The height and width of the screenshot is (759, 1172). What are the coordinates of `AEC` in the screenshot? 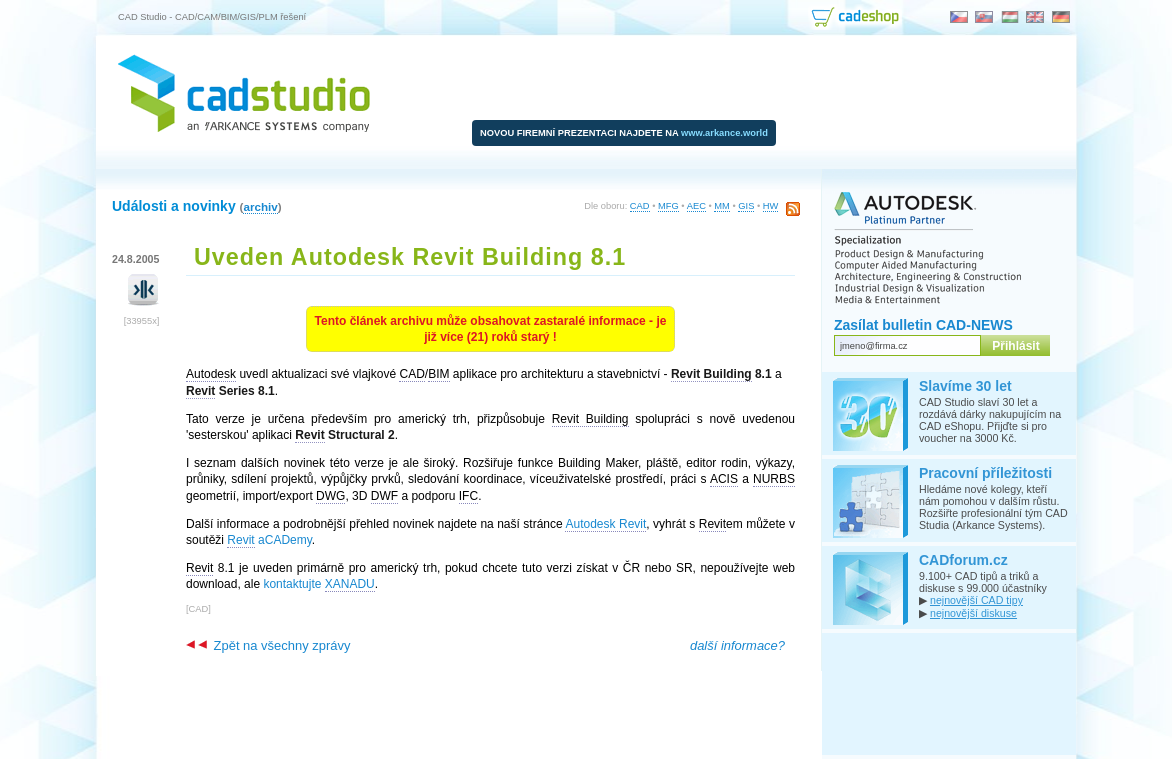 It's located at (696, 206).